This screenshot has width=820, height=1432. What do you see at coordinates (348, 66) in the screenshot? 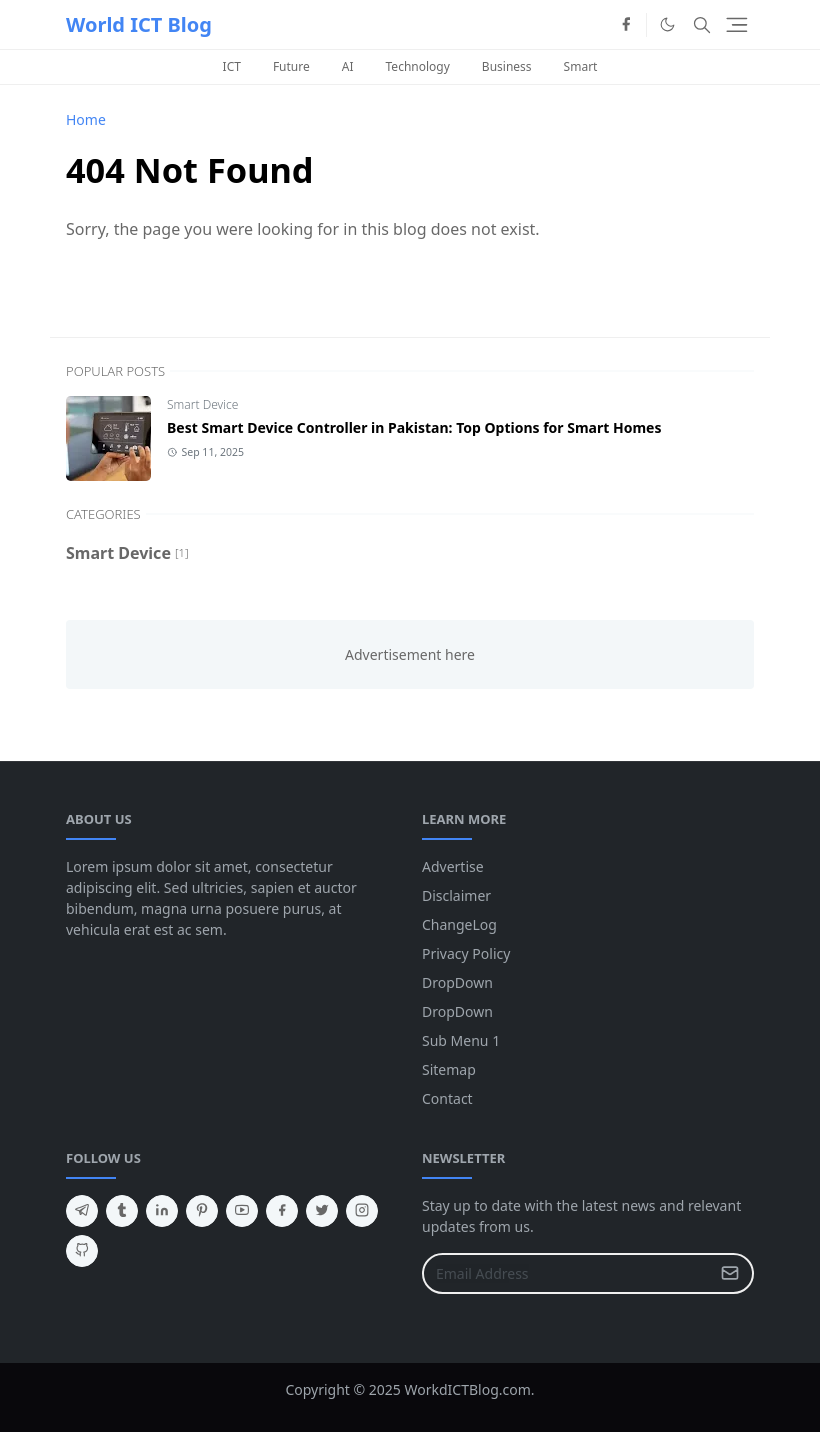
I see `AI` at bounding box center [348, 66].